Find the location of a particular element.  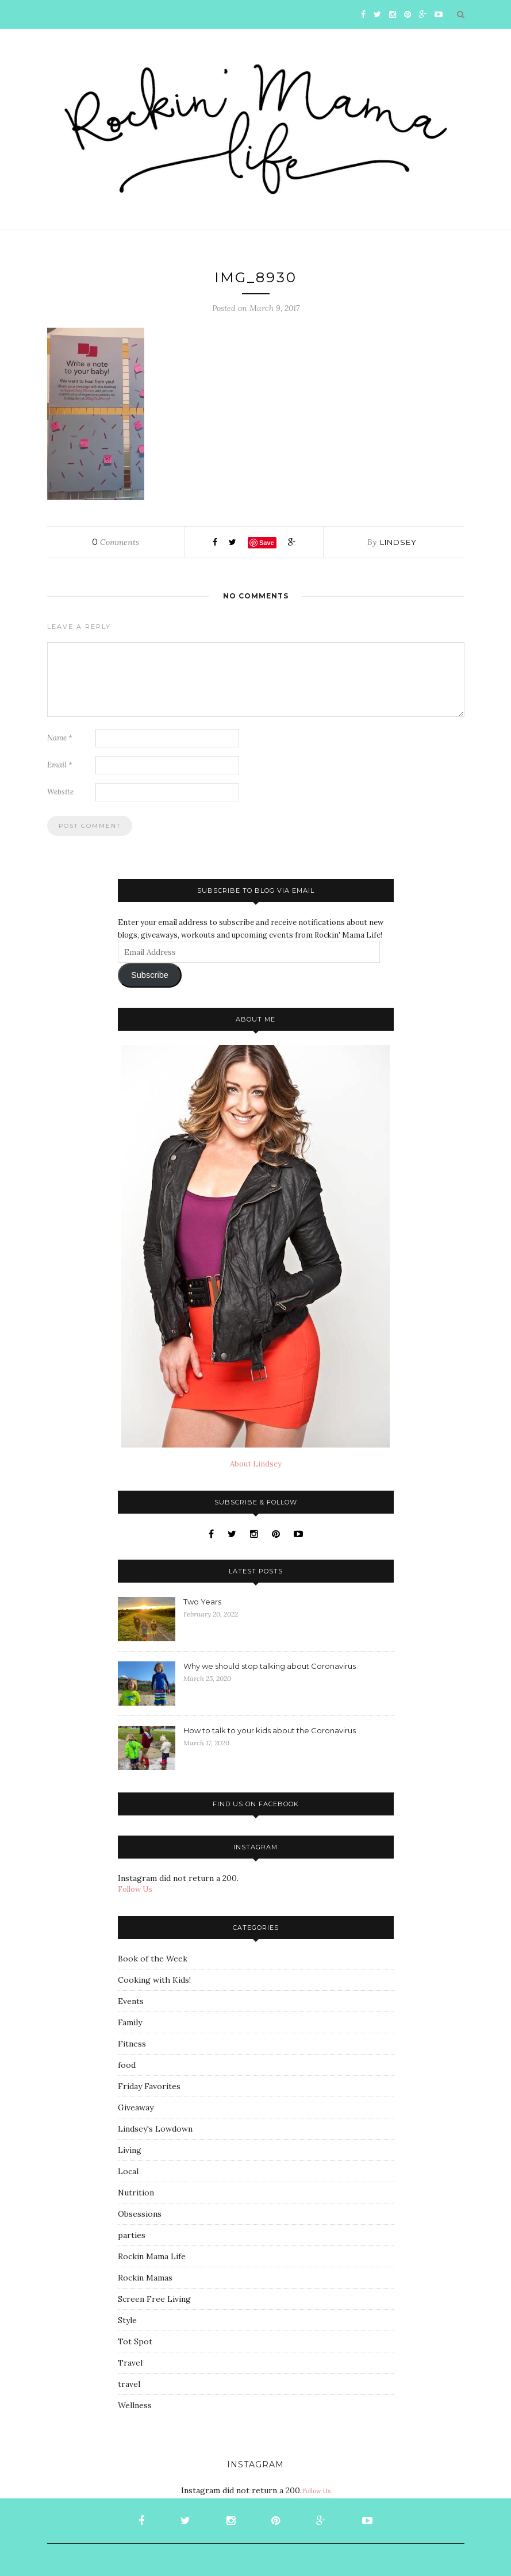

parties is located at coordinates (131, 2235).